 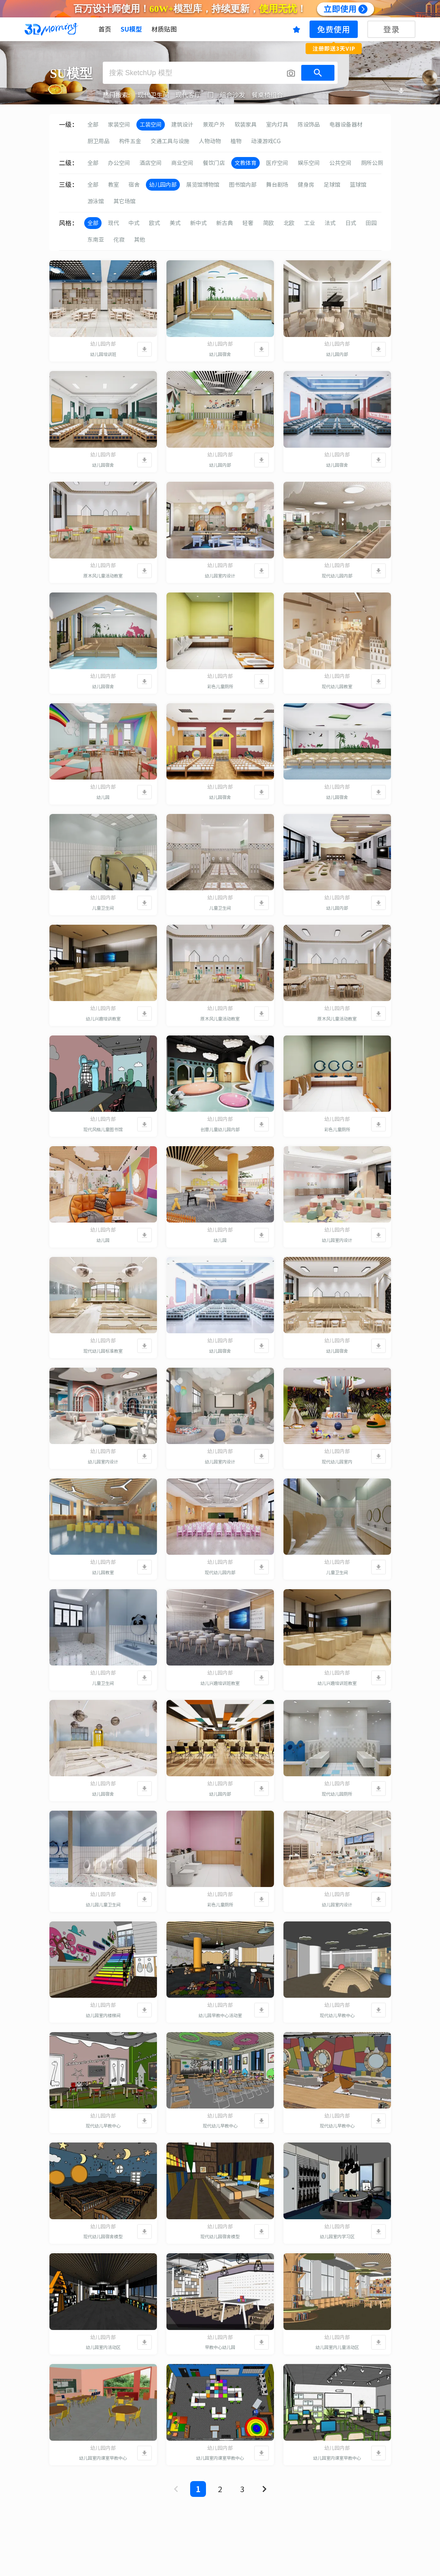 What do you see at coordinates (277, 184) in the screenshot?
I see `舞台剧场` at bounding box center [277, 184].